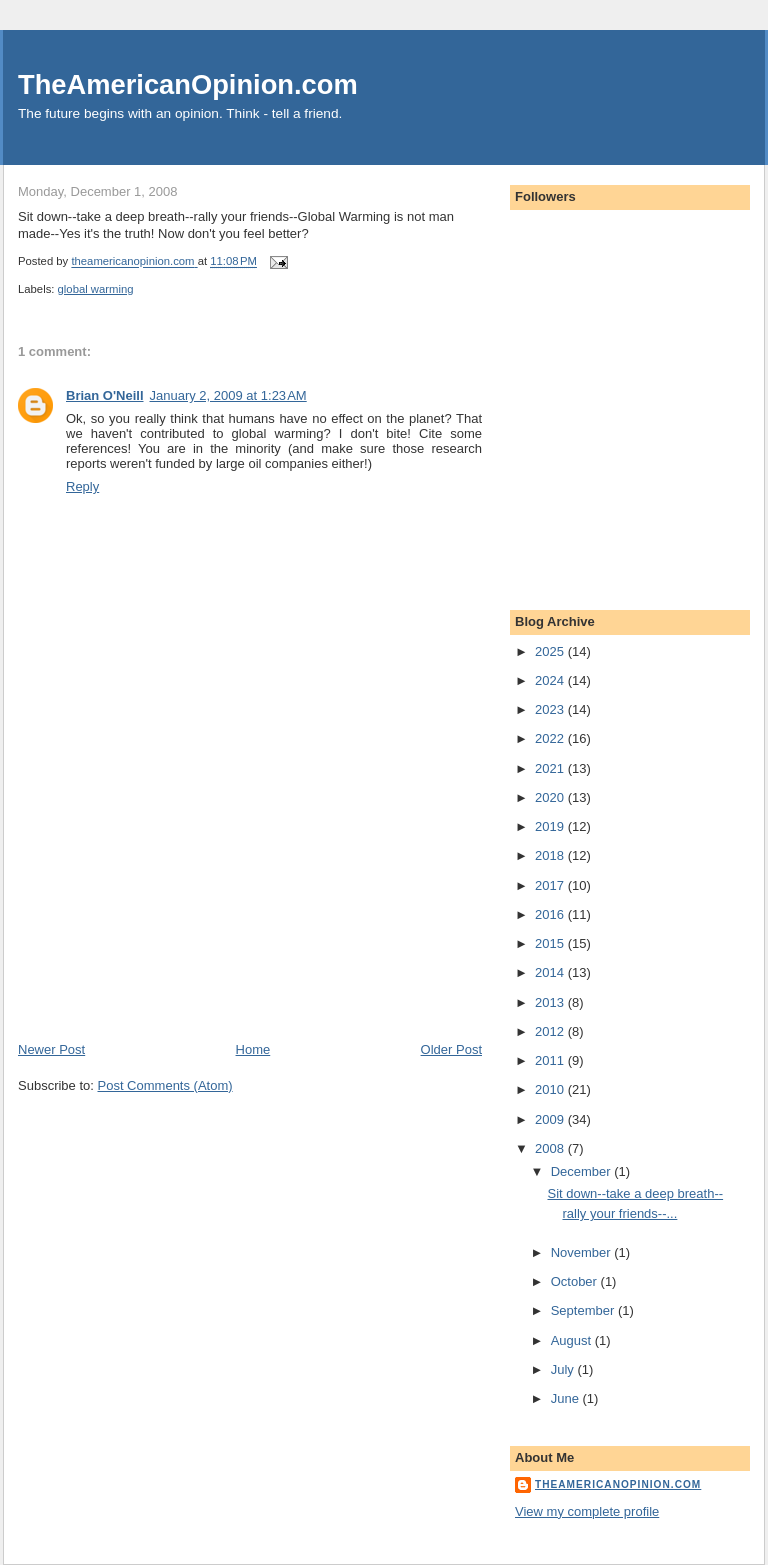 The width and height of the screenshot is (768, 1565). I want to click on November, so click(583, 1252).